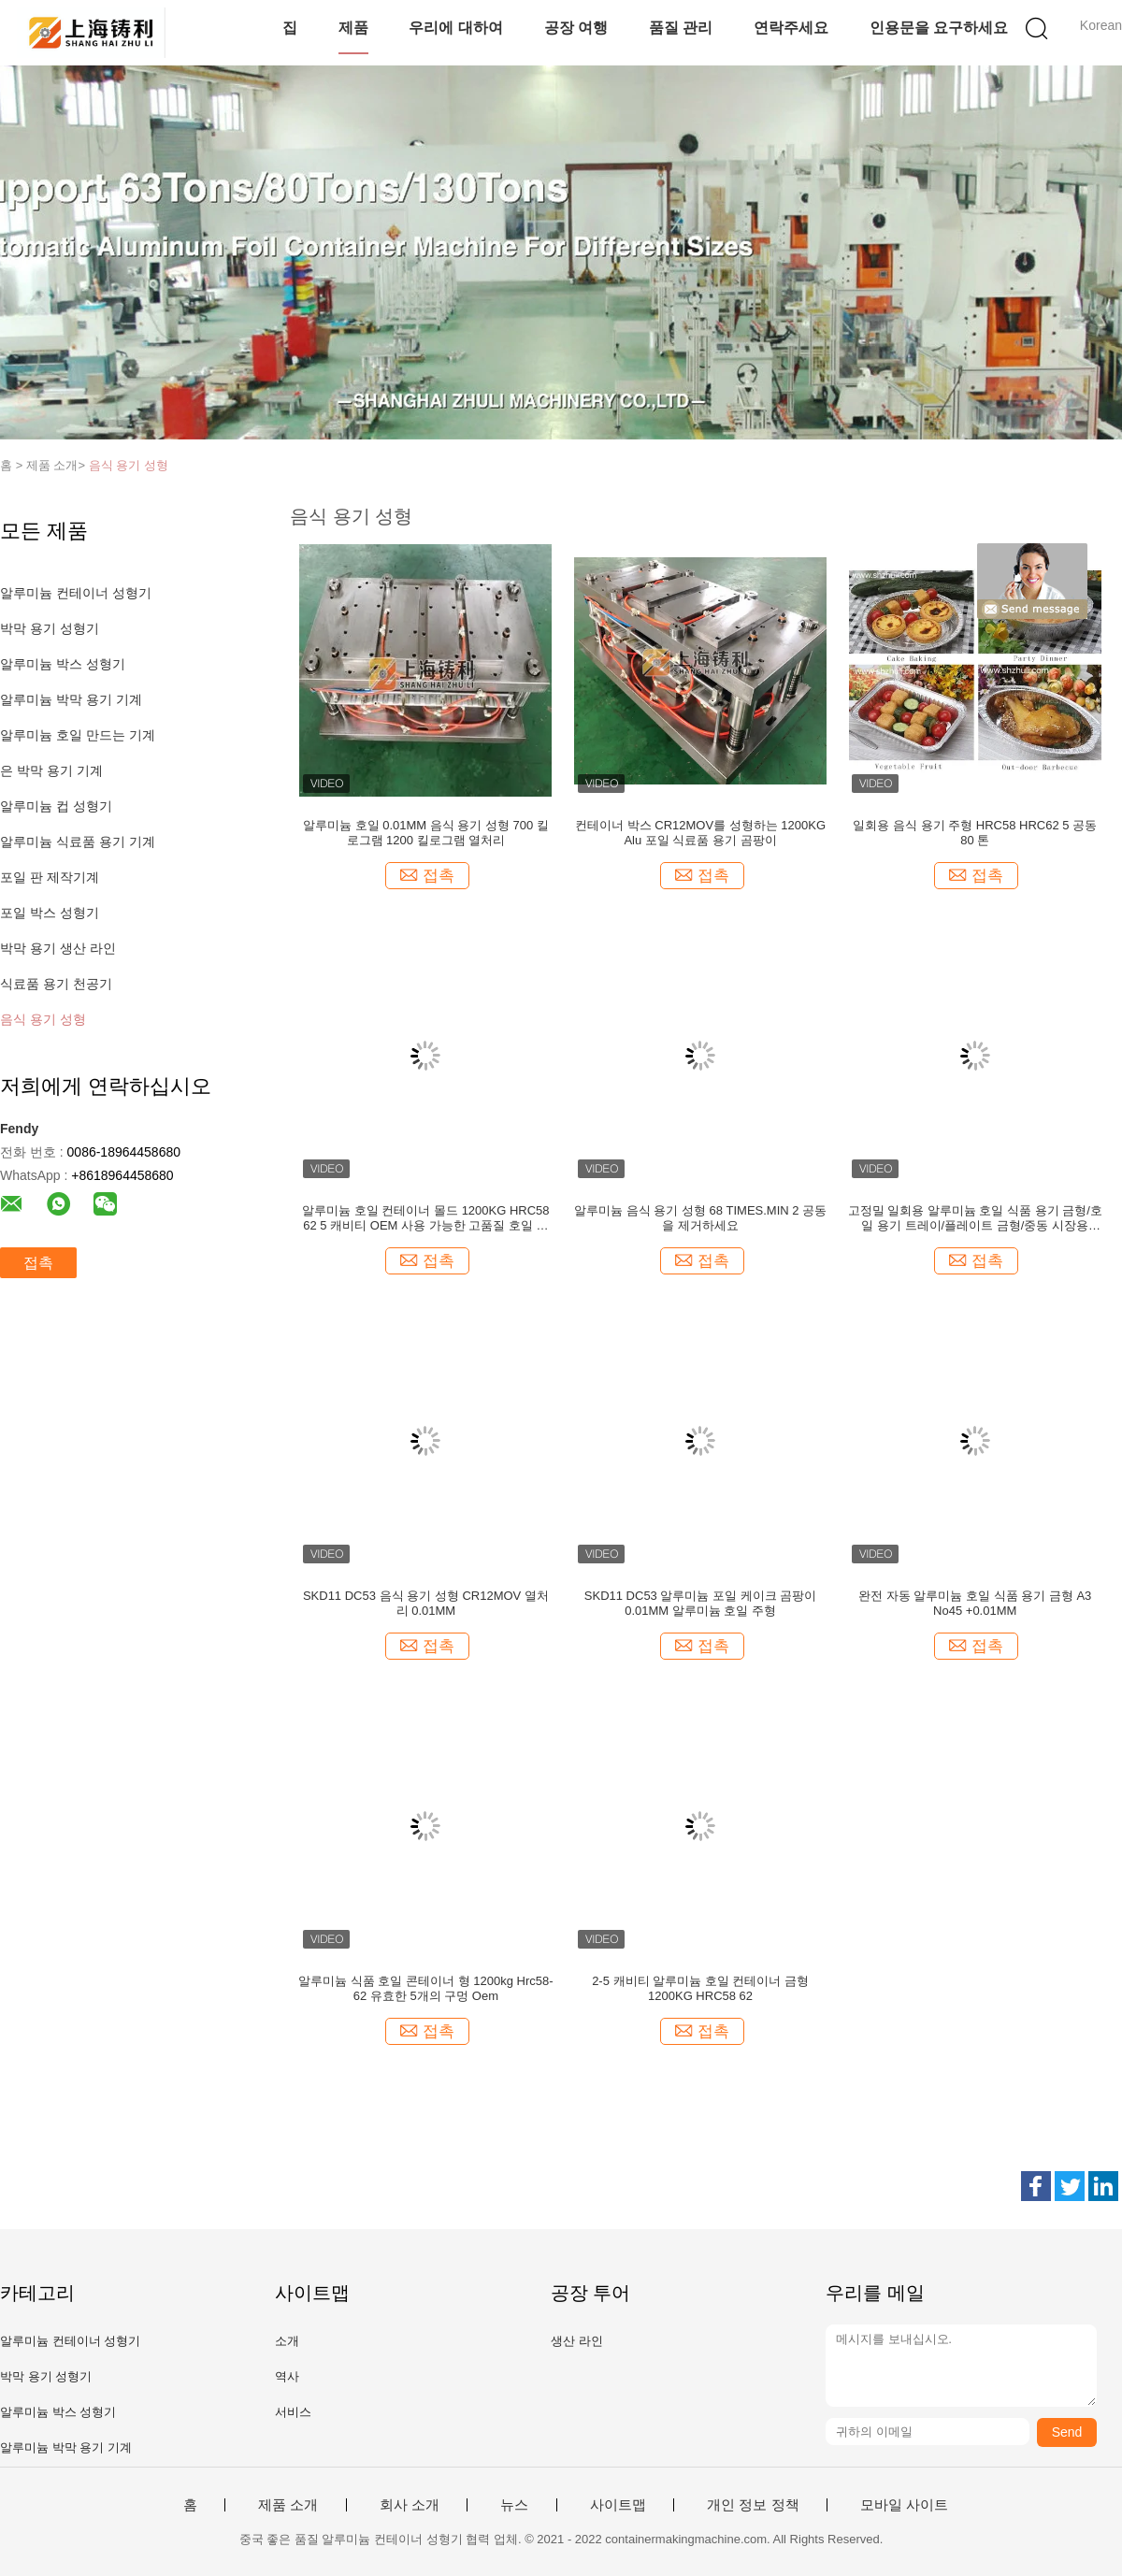 The image size is (1122, 2576). What do you see at coordinates (353, 28) in the screenshot?
I see `제품` at bounding box center [353, 28].